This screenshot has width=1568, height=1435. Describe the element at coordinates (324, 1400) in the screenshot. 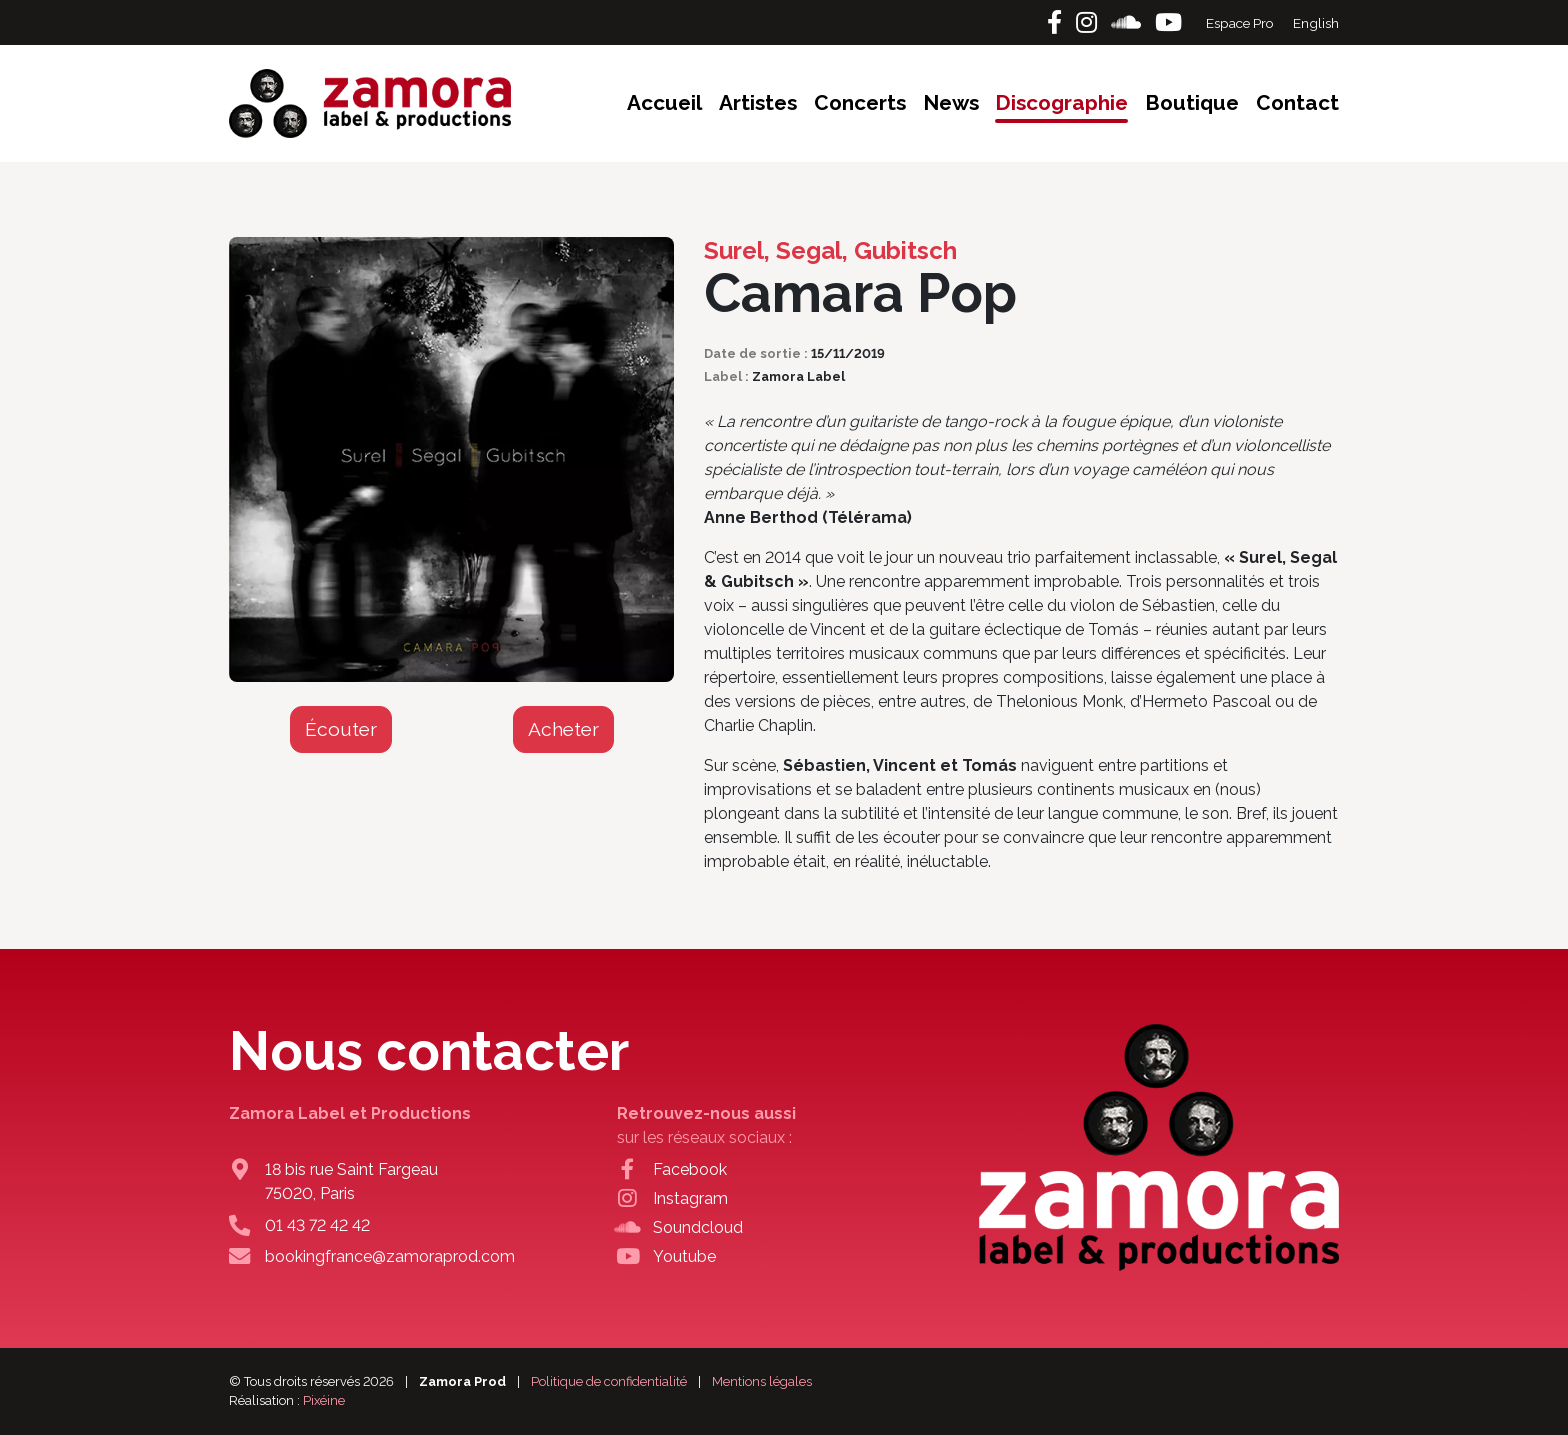

I see `Pixéine` at that location.